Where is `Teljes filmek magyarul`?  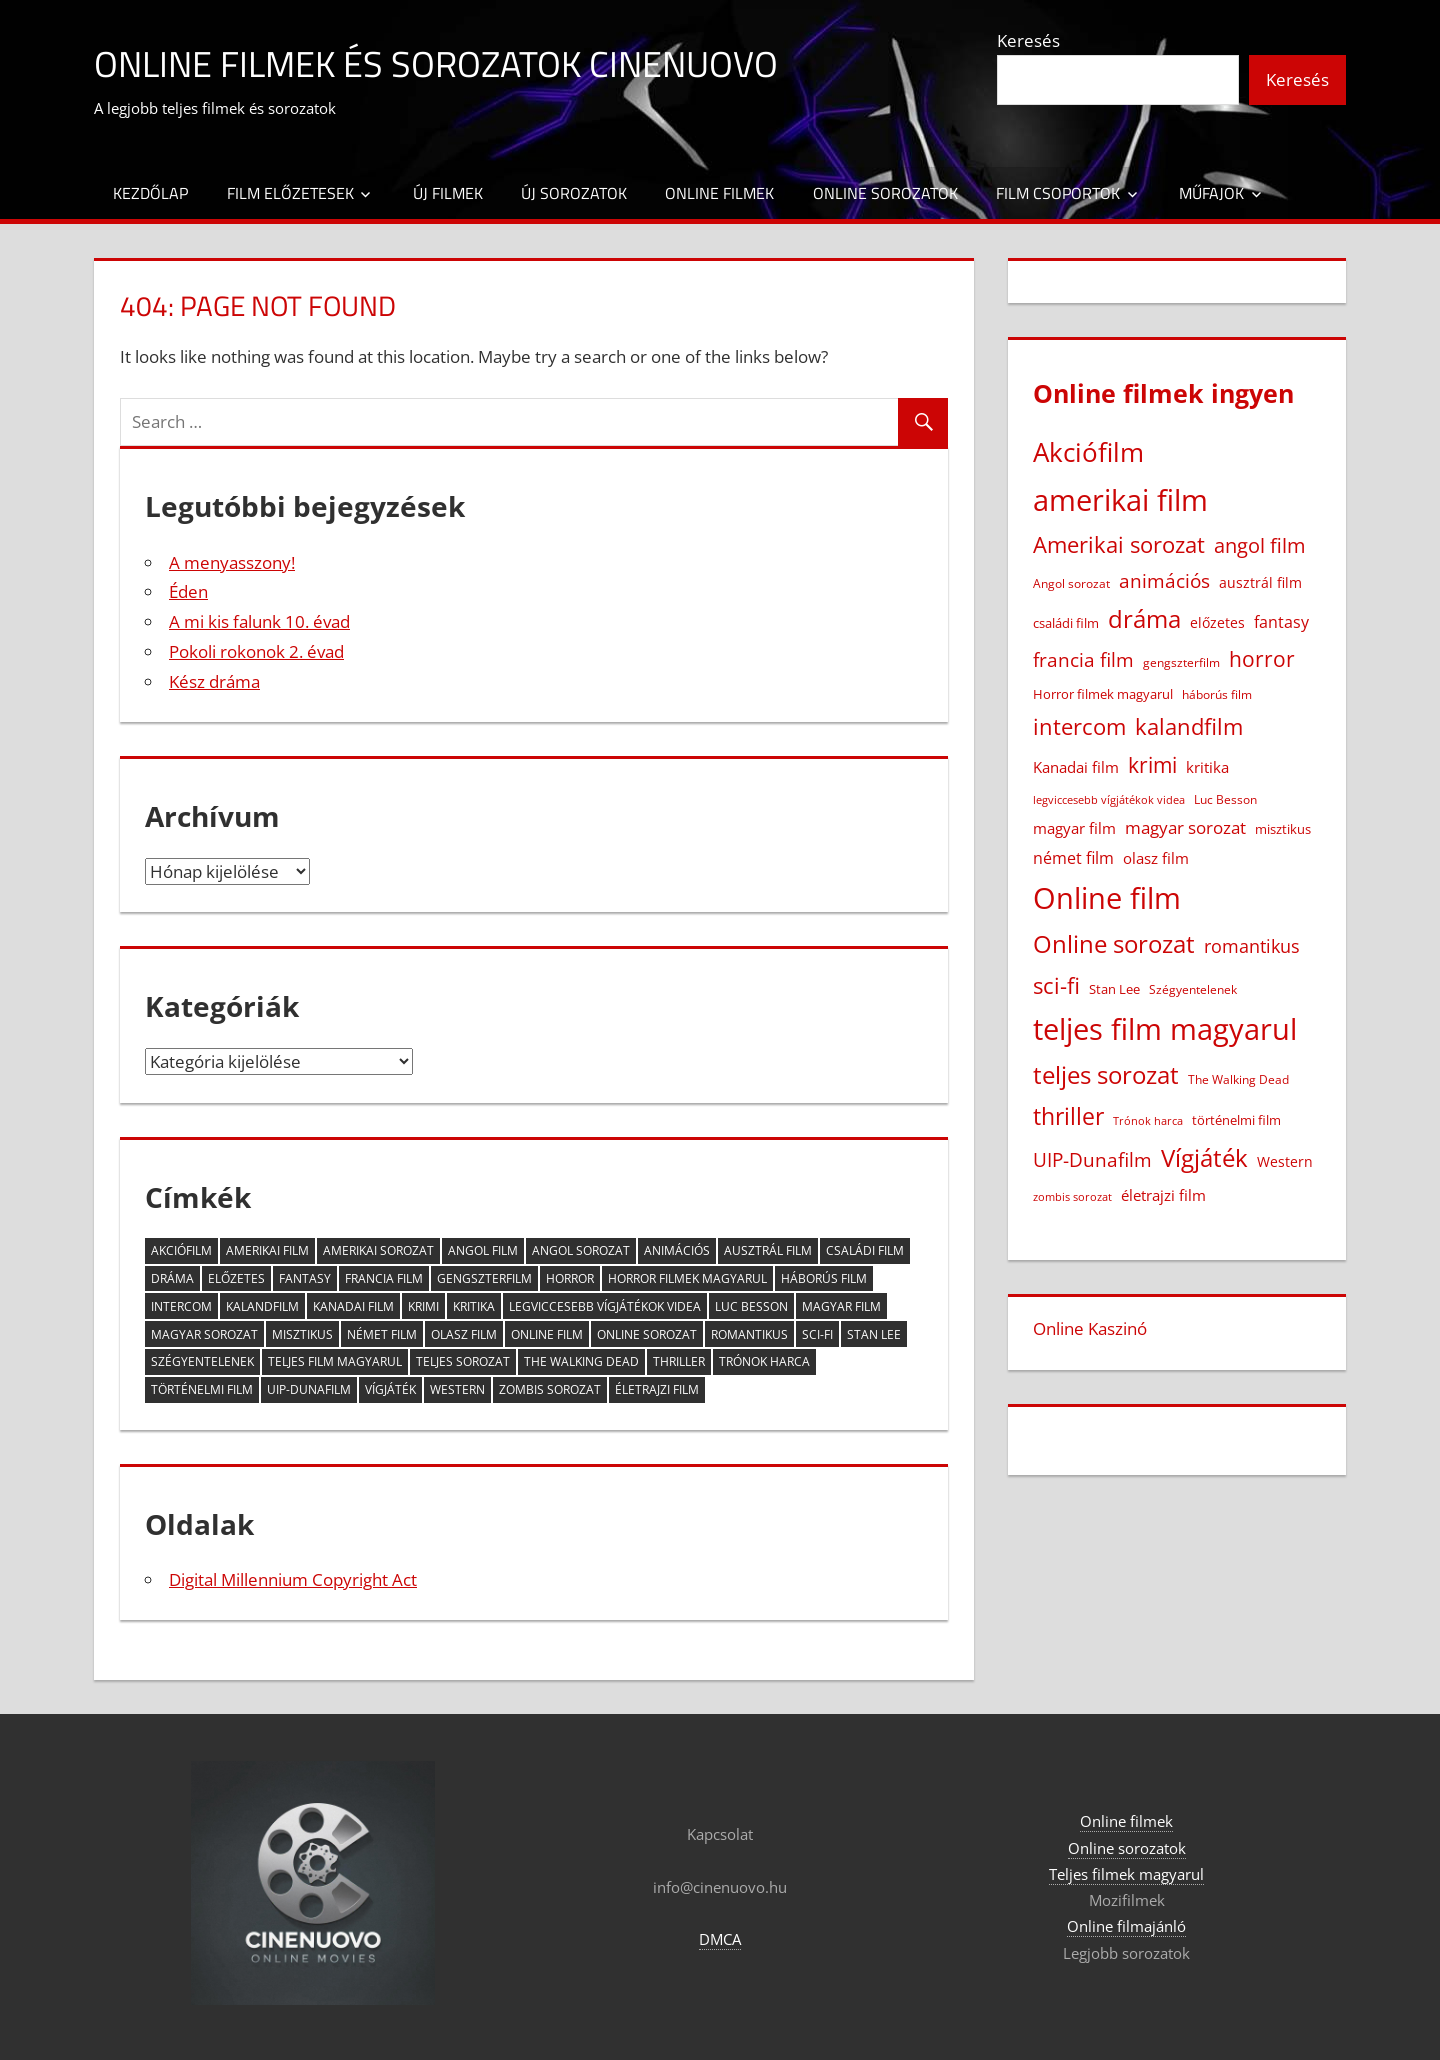 Teljes filmek magyarul is located at coordinates (1126, 1874).